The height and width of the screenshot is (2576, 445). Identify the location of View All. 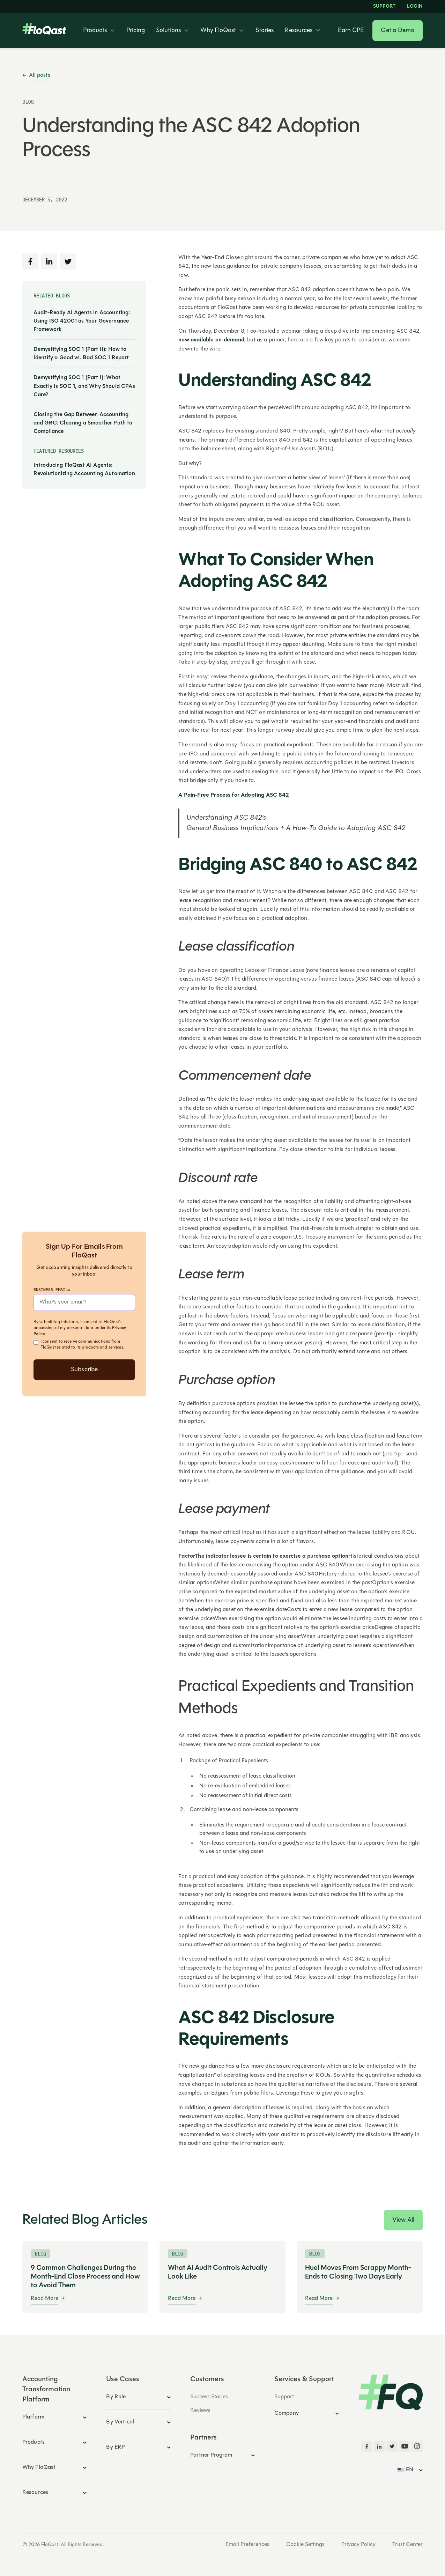
(403, 2220).